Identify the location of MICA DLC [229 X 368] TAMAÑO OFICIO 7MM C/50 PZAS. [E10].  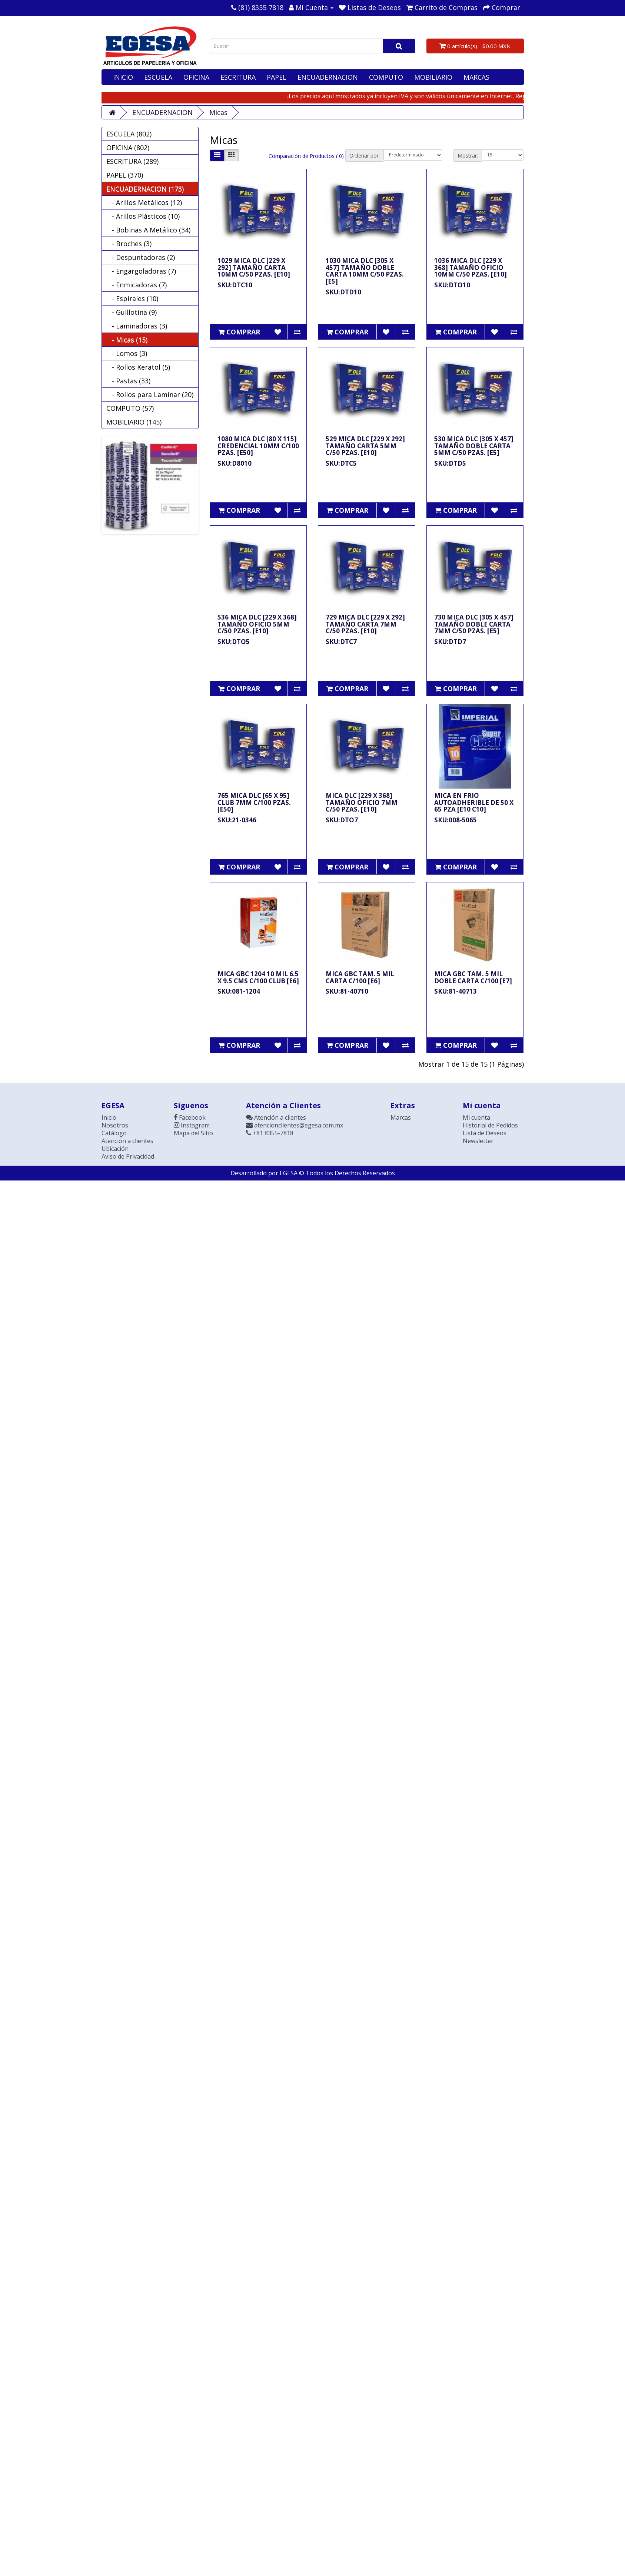
(362, 802).